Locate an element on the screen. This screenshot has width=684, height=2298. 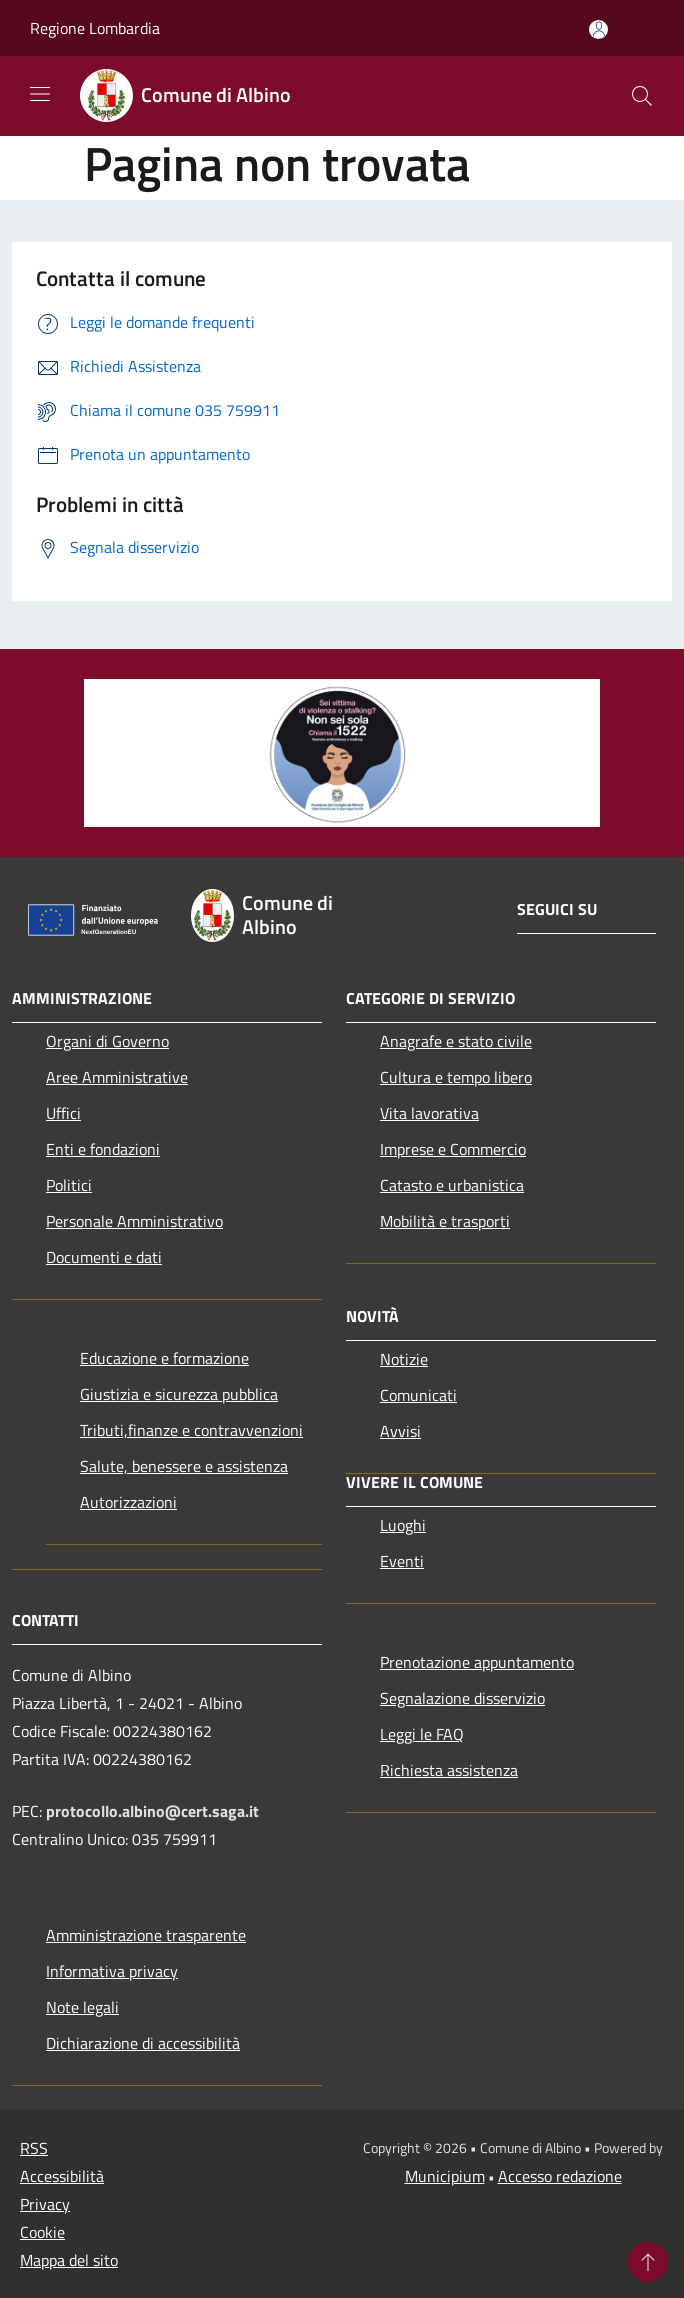
Autorizzazioni is located at coordinates (128, 1502).